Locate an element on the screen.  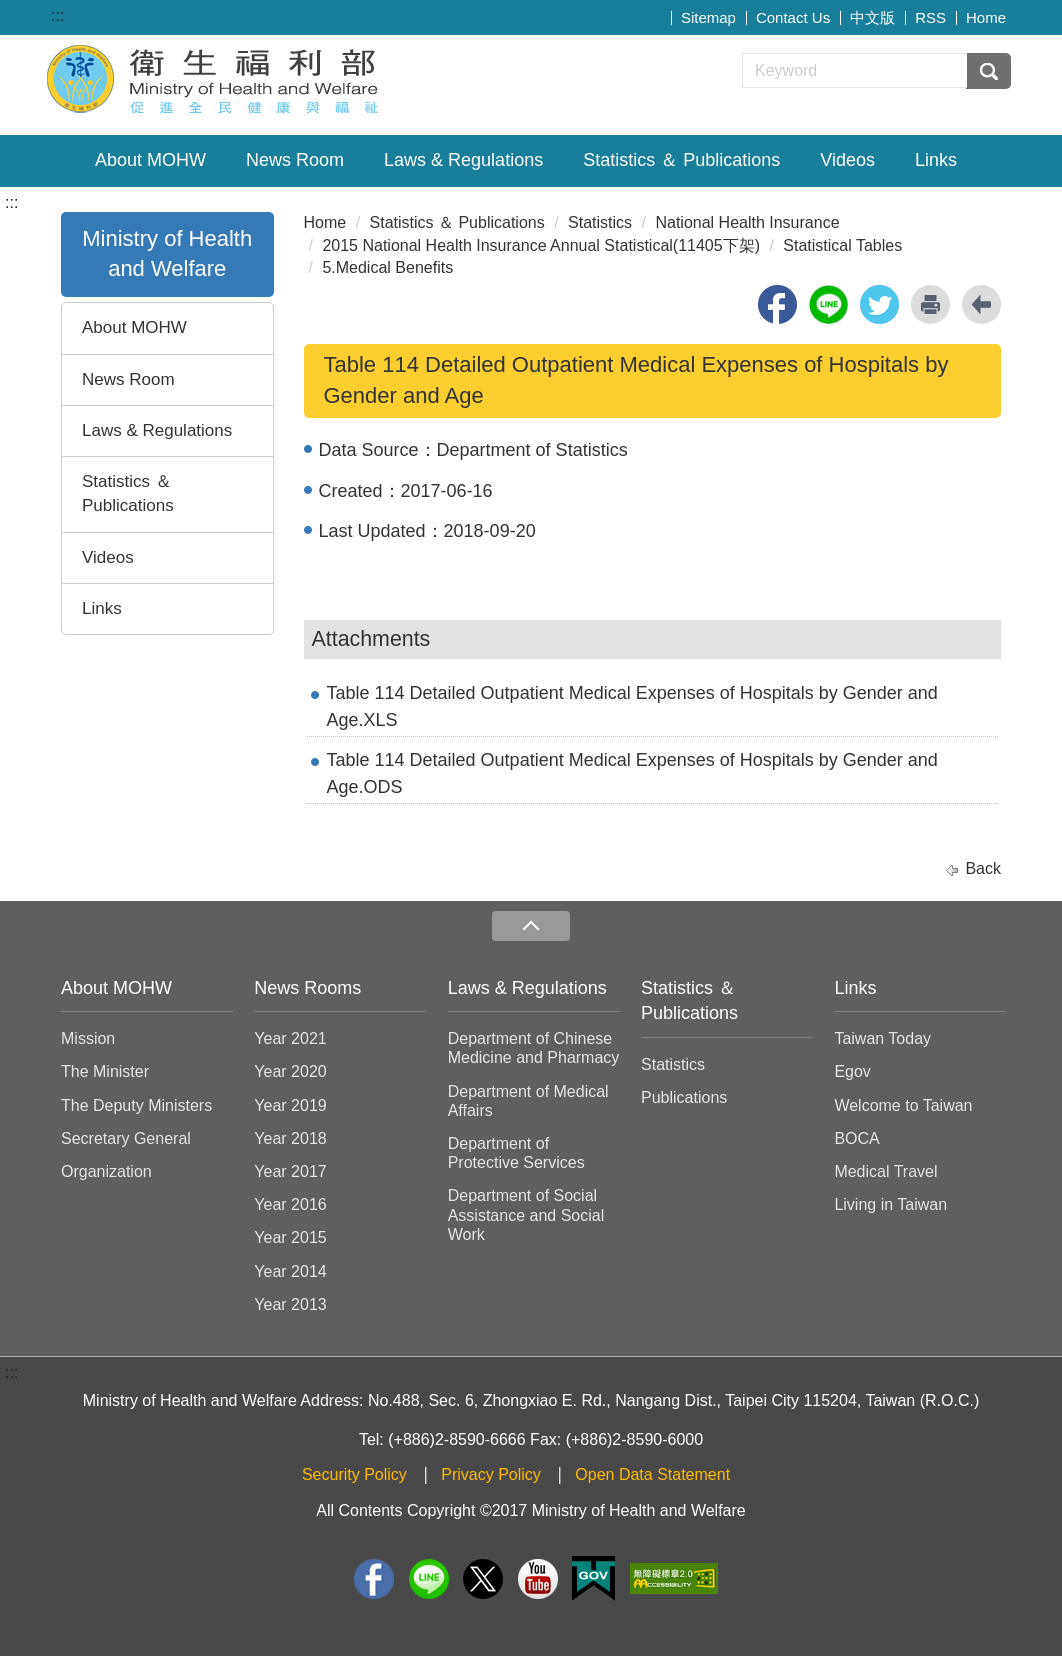
News Rooms is located at coordinates (307, 988).